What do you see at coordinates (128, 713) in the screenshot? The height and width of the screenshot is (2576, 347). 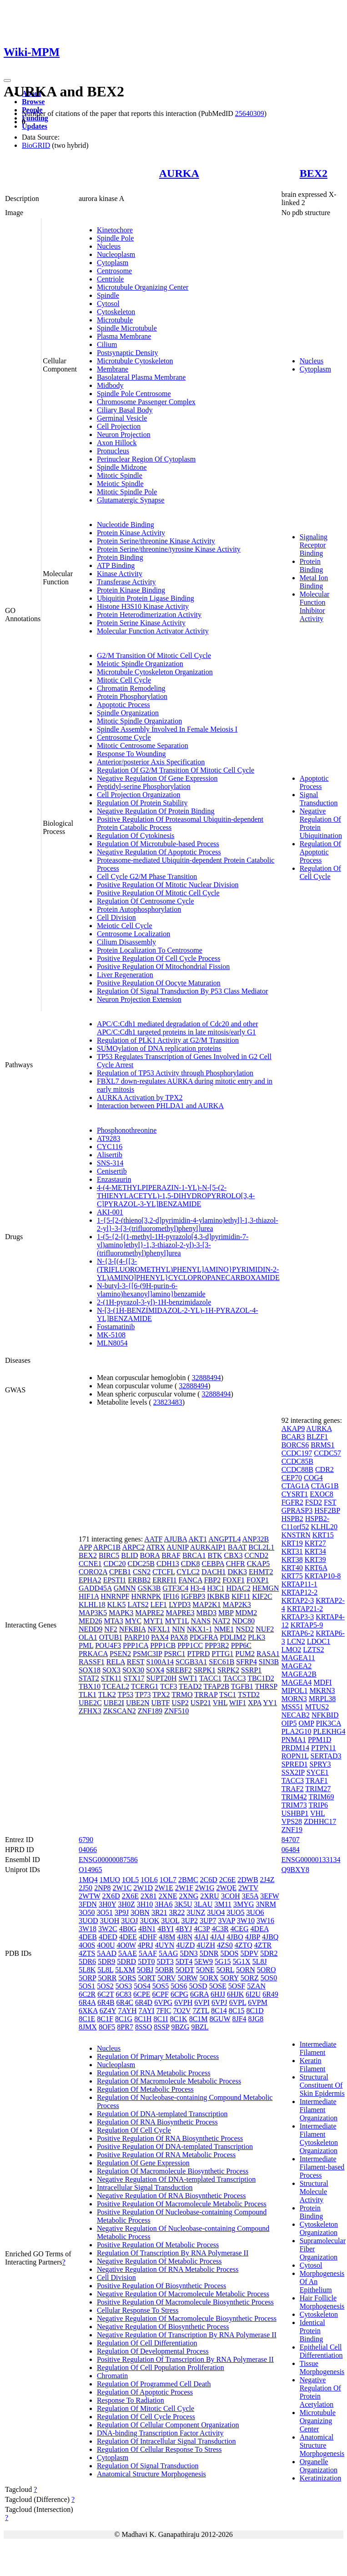 I see `Spindle Organization` at bounding box center [128, 713].